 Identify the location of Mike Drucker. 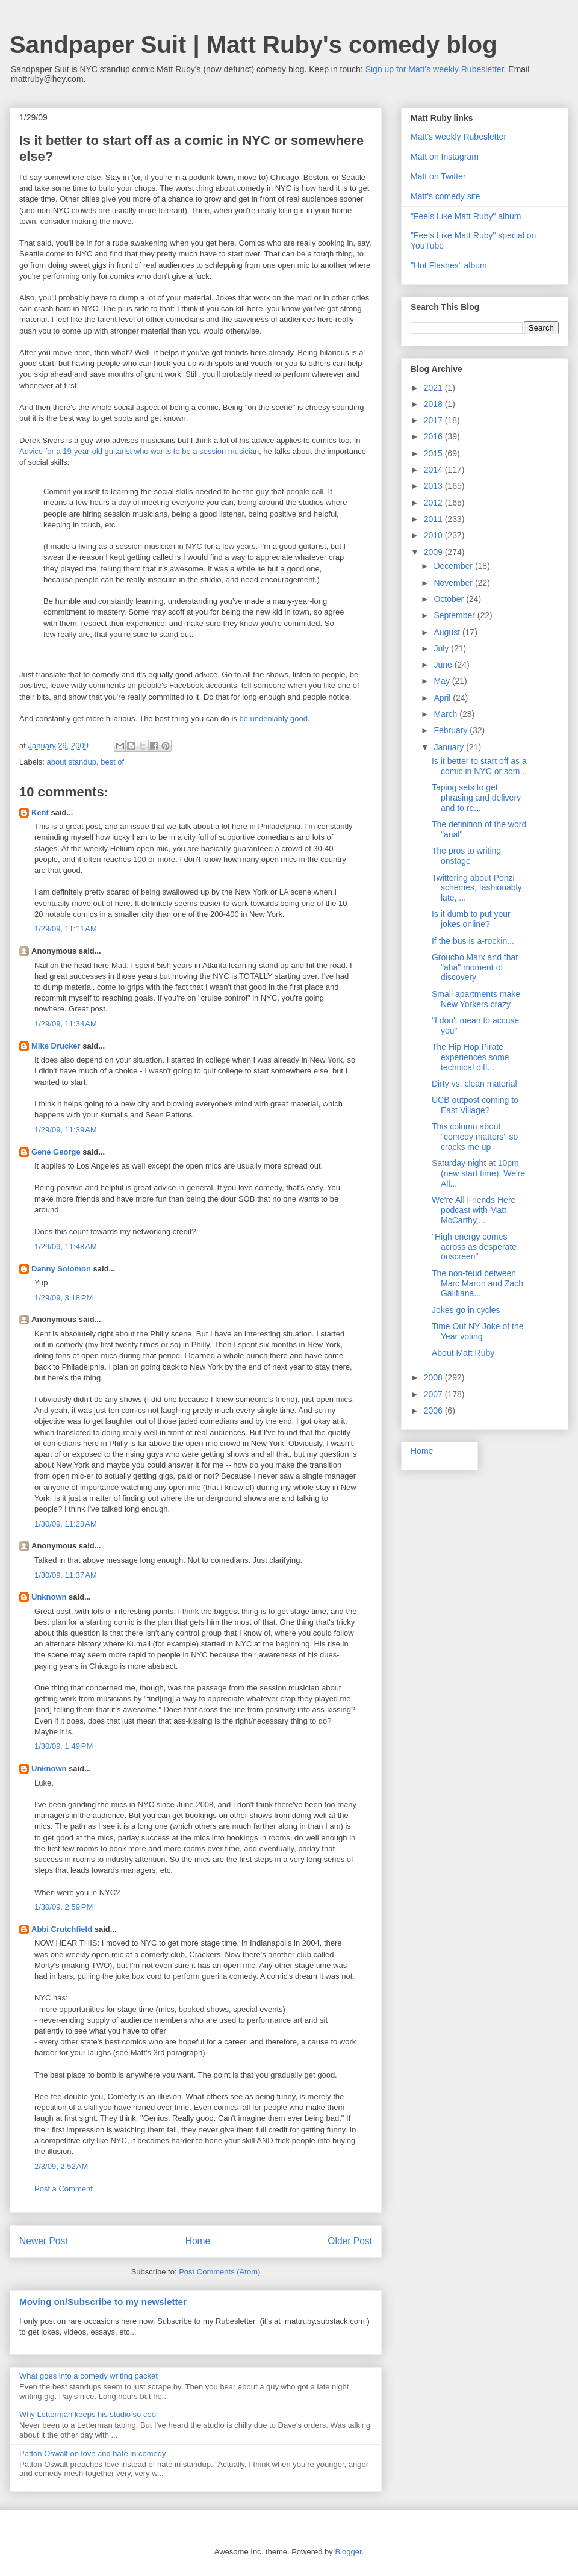
(56, 1046).